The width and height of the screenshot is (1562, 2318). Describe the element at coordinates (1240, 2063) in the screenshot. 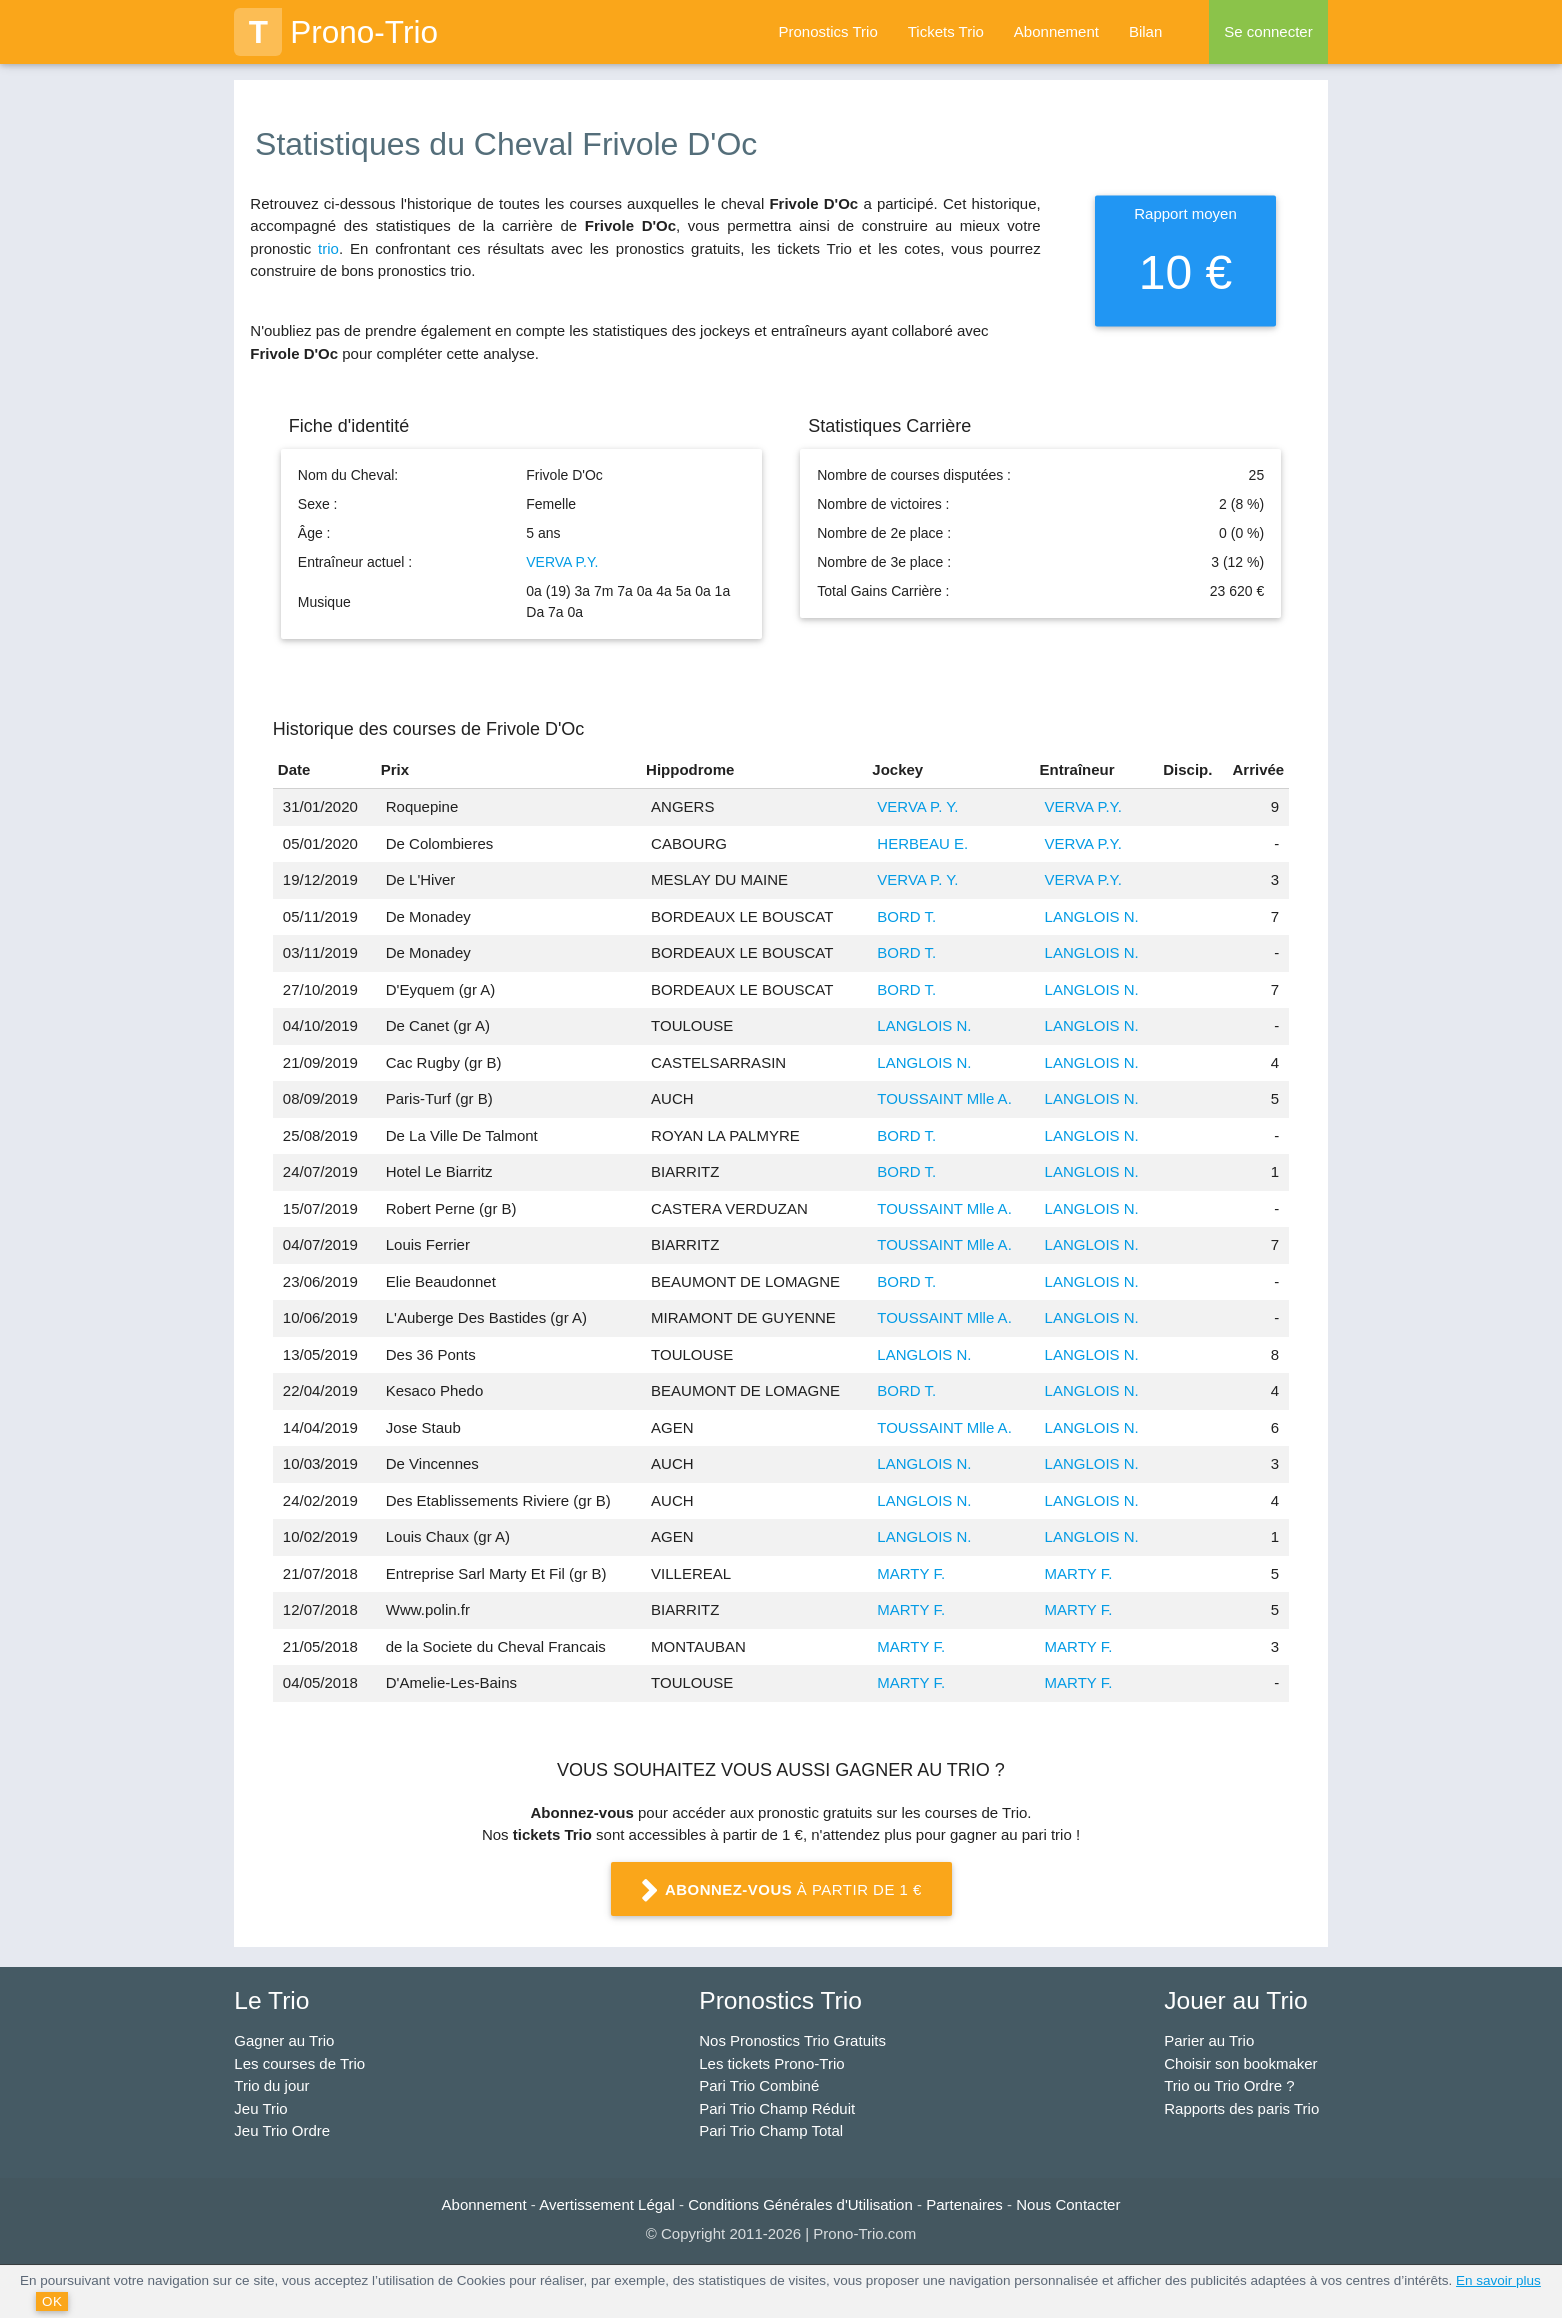

I see `Choisir son bookmaker` at that location.